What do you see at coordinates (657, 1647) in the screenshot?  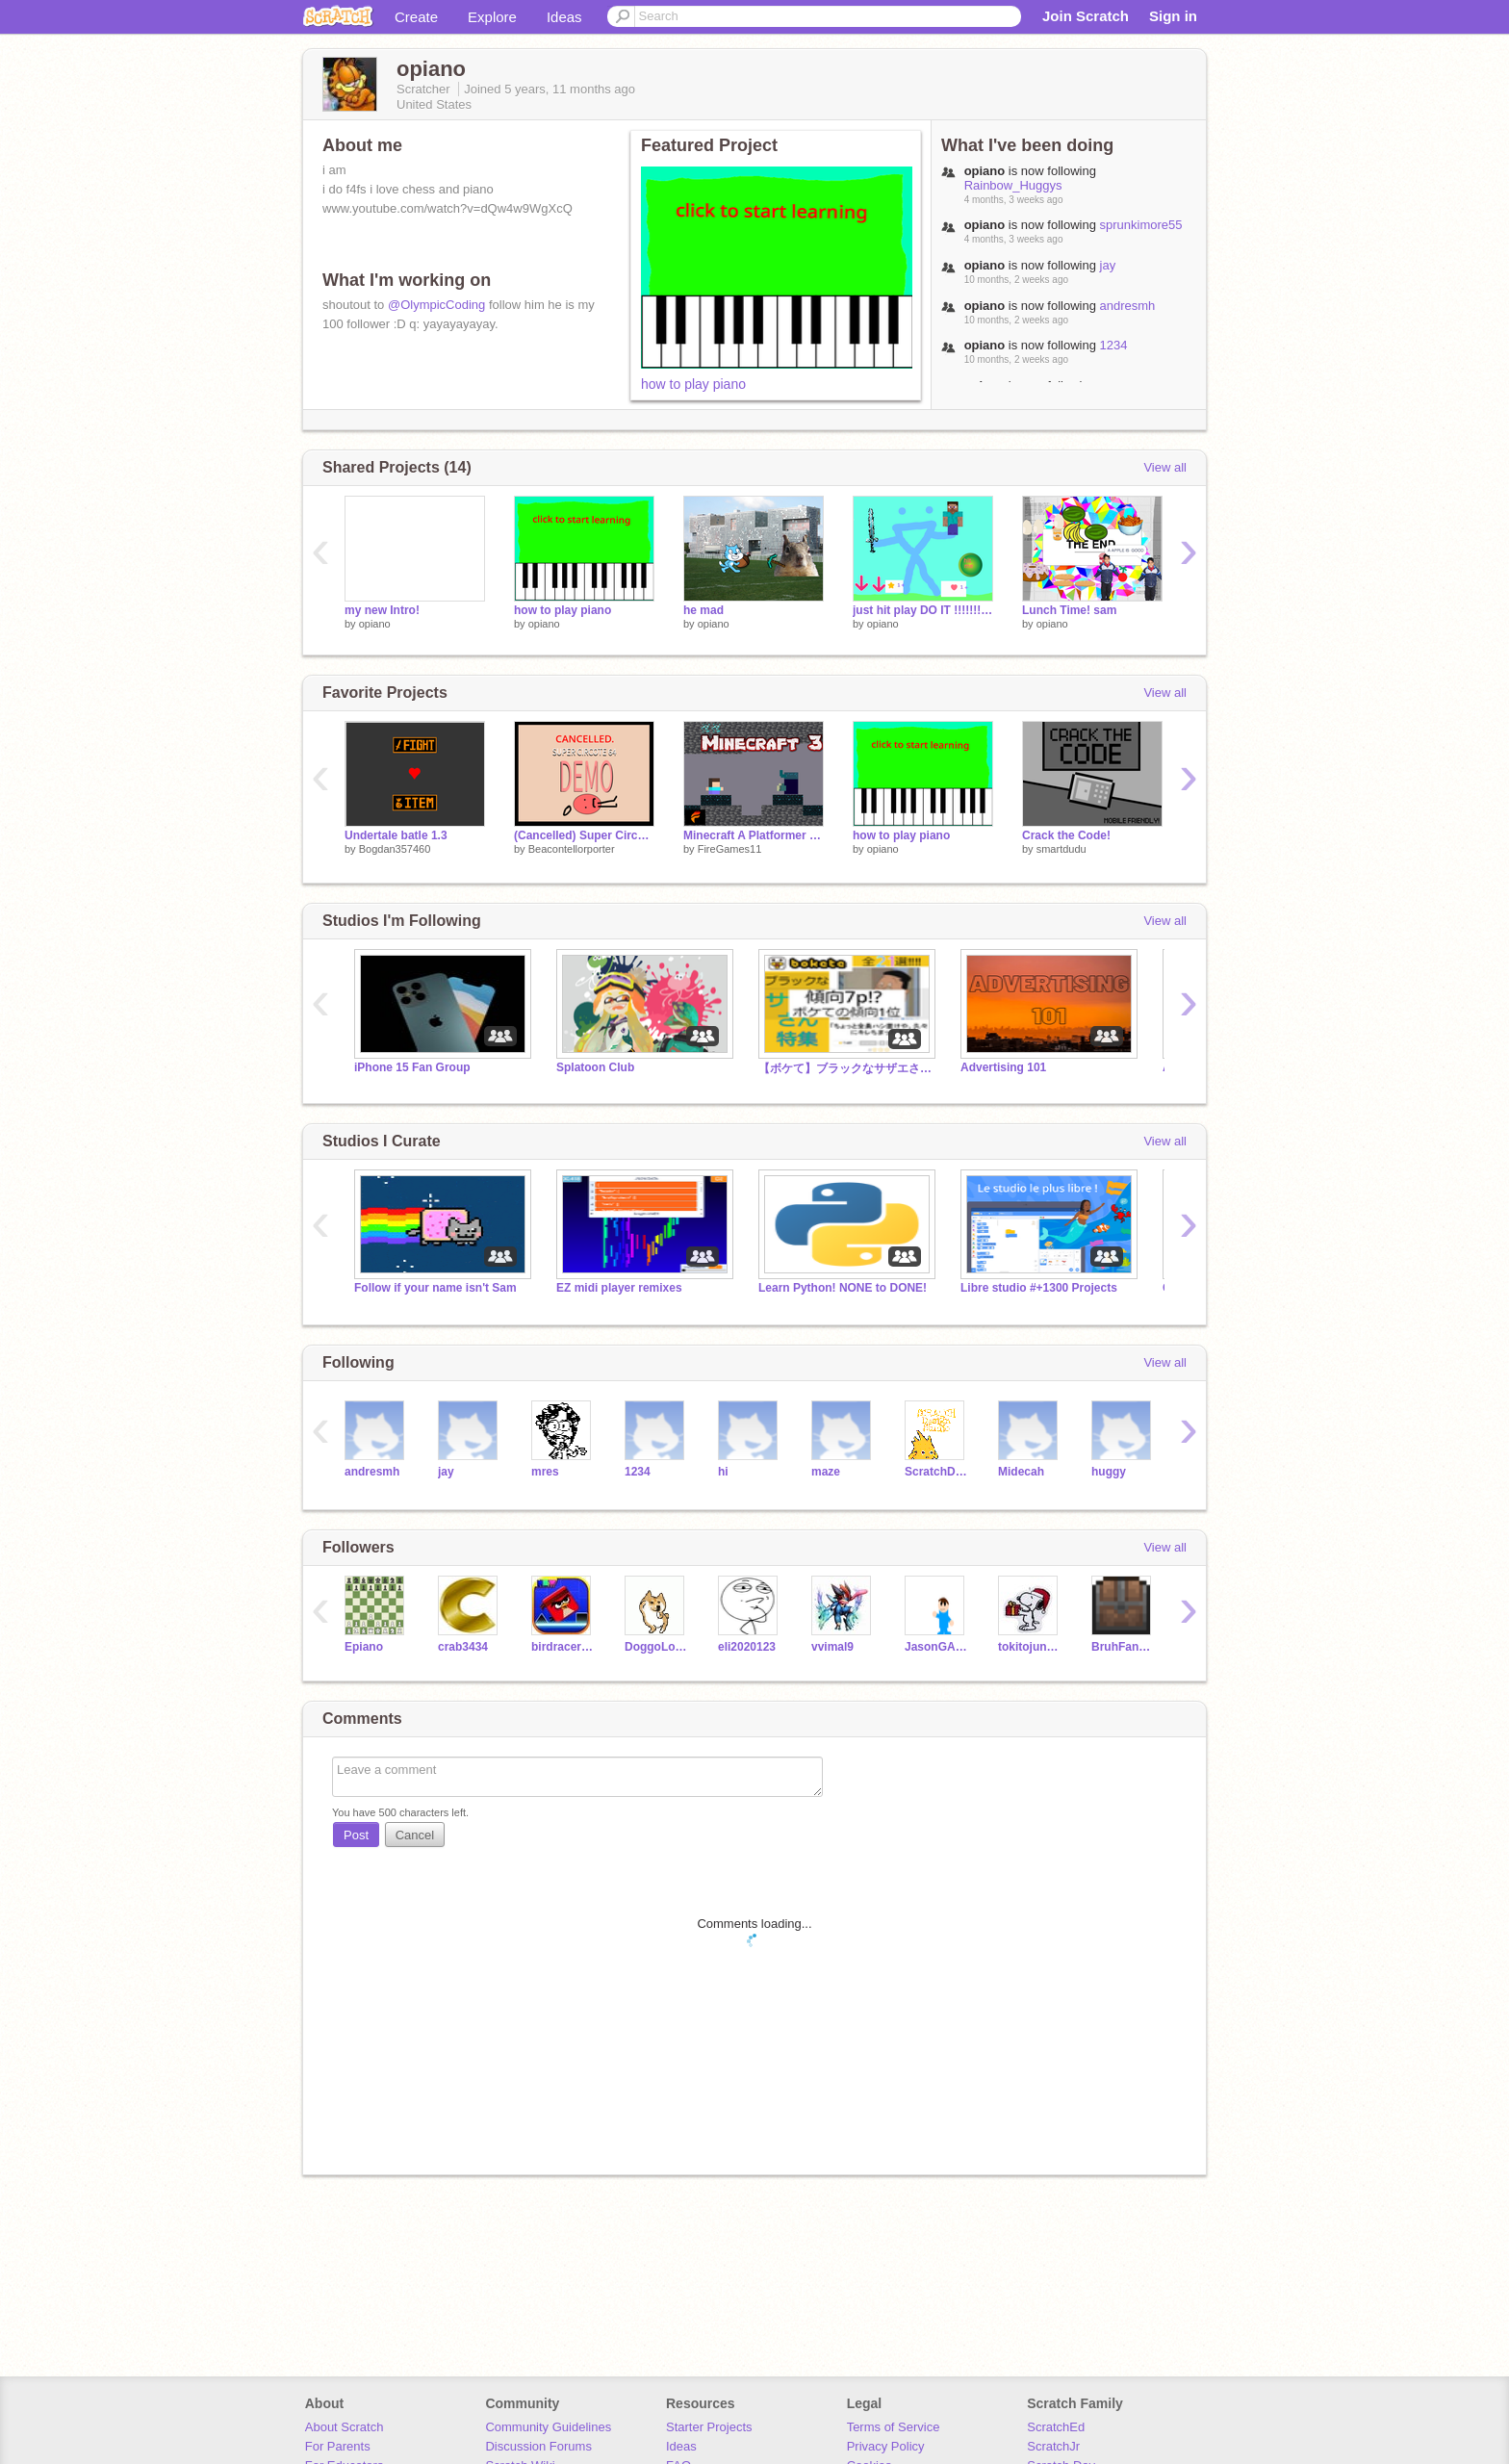 I see `DoggoLover28` at bounding box center [657, 1647].